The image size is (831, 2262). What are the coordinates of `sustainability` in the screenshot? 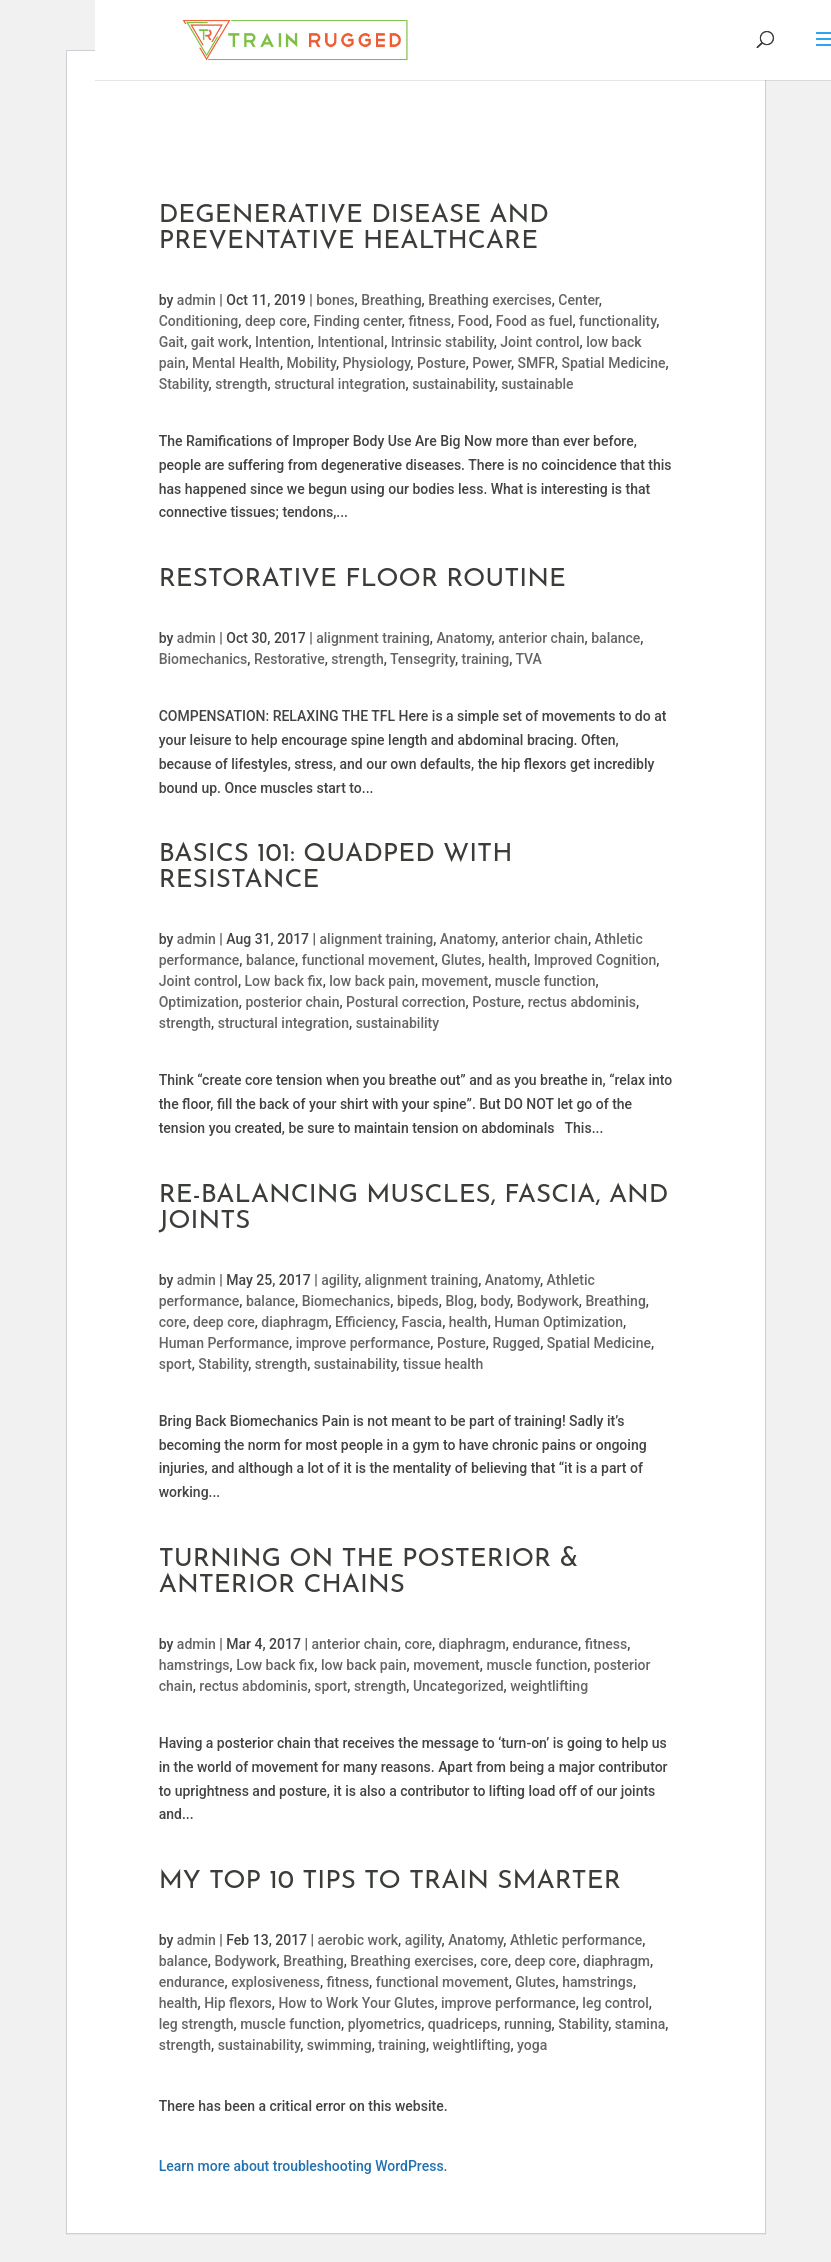 It's located at (453, 384).